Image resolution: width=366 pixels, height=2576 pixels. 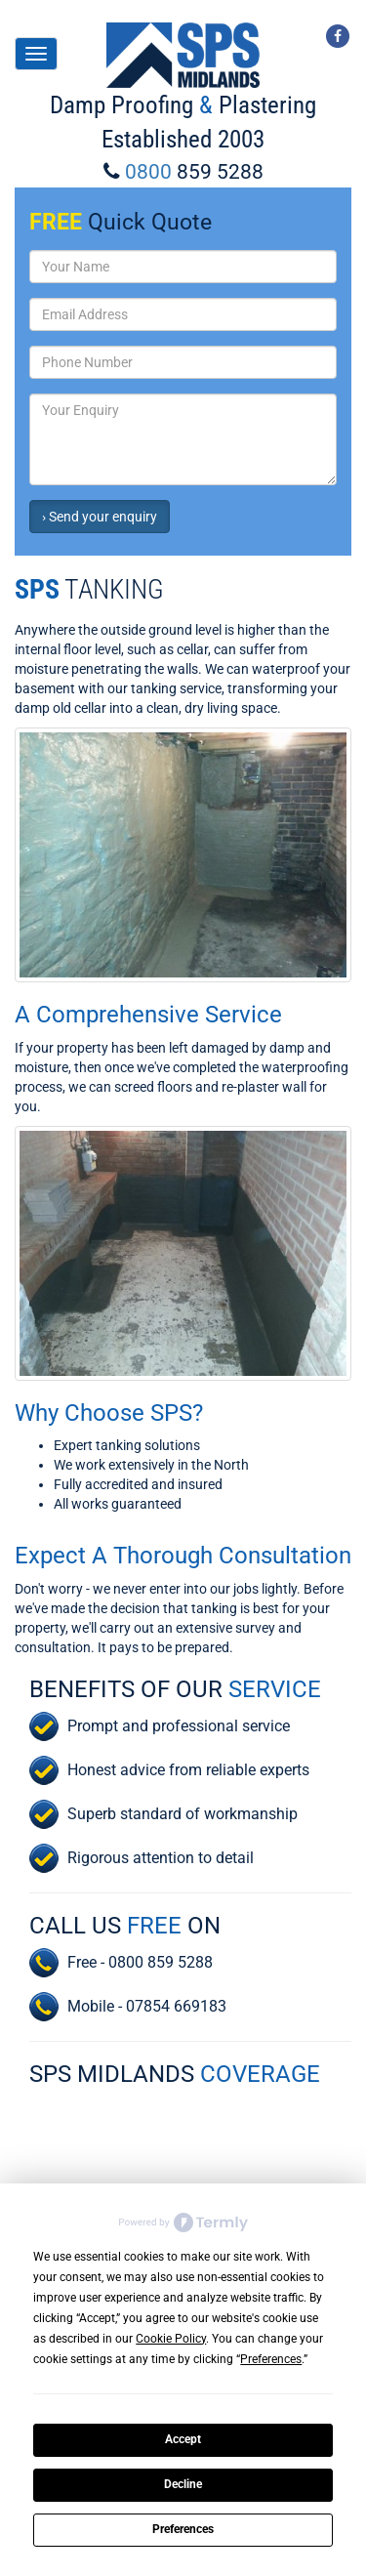 What do you see at coordinates (183, 2439) in the screenshot?
I see `Accept` at bounding box center [183, 2439].